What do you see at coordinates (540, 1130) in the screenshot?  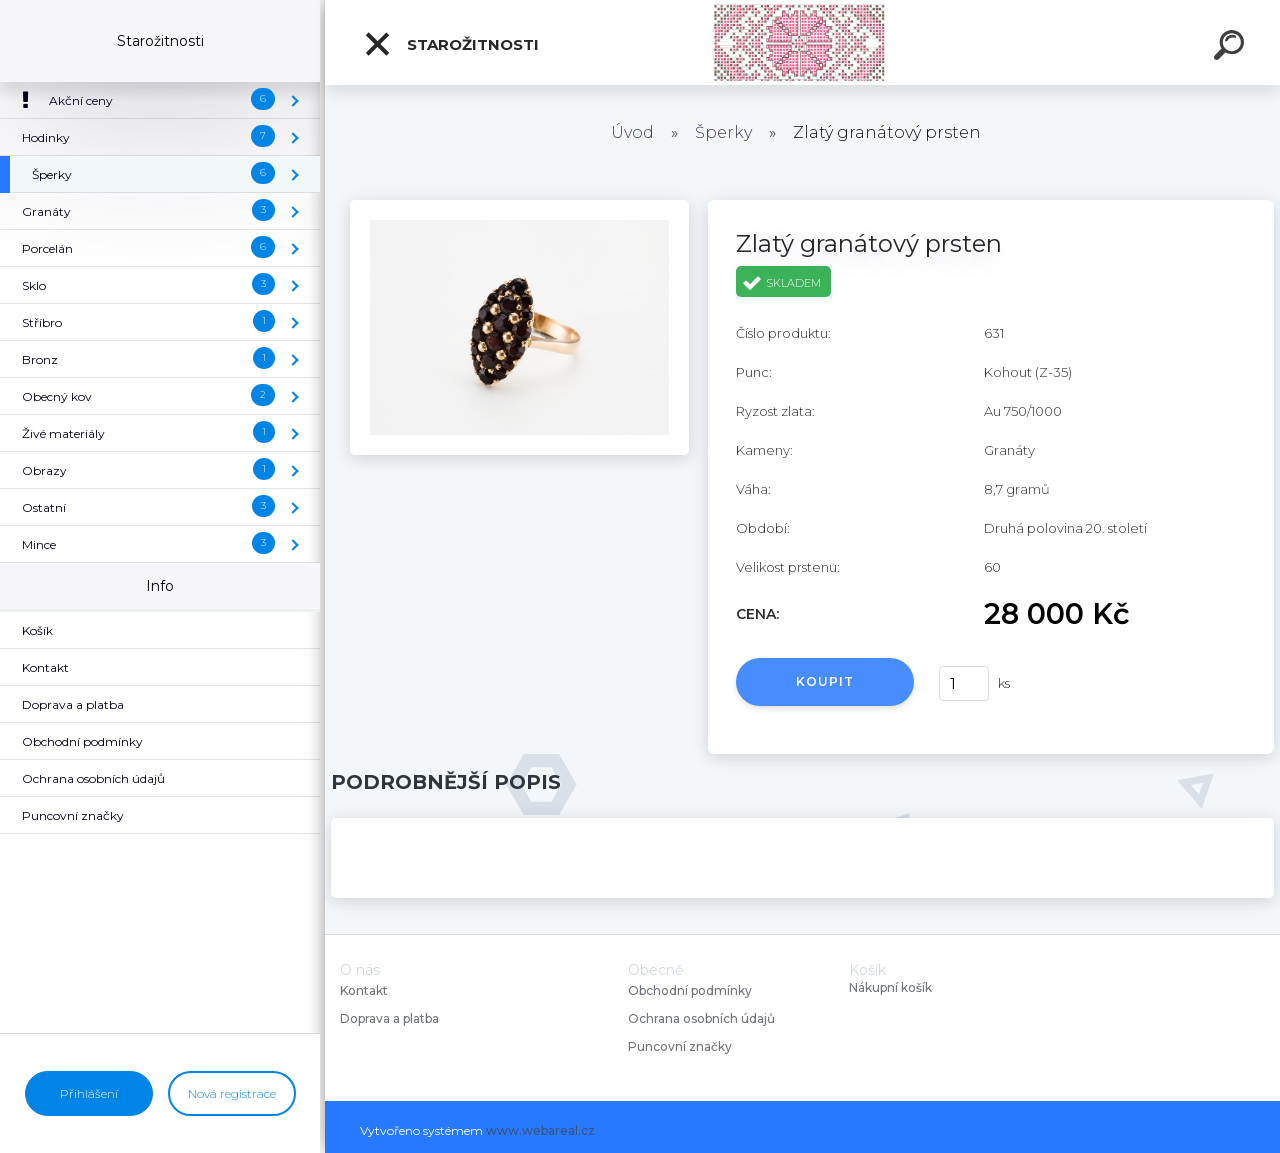 I see `www.webareal.cz` at bounding box center [540, 1130].